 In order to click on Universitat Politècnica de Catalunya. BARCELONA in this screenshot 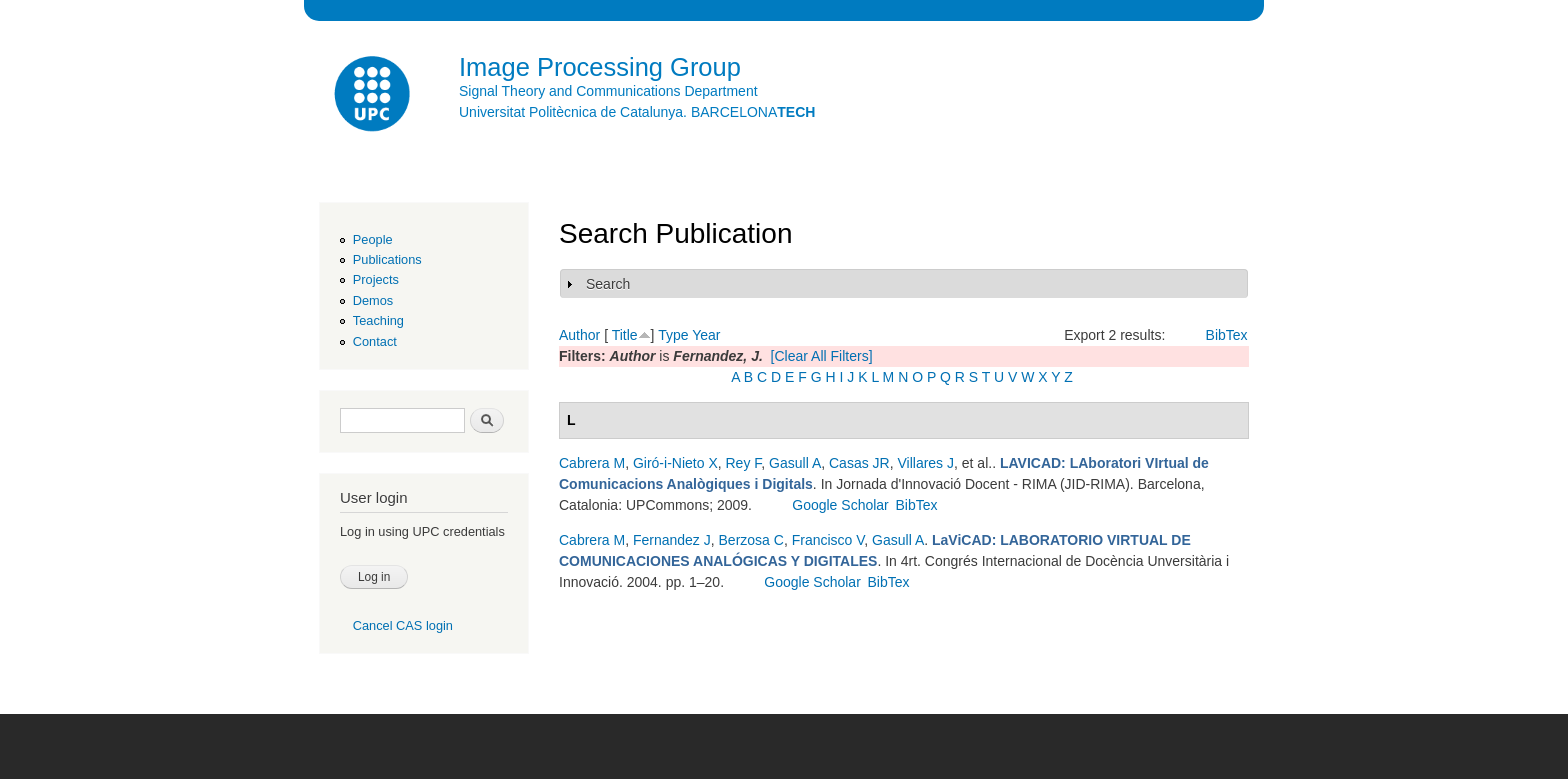, I will do `click(637, 112)`.